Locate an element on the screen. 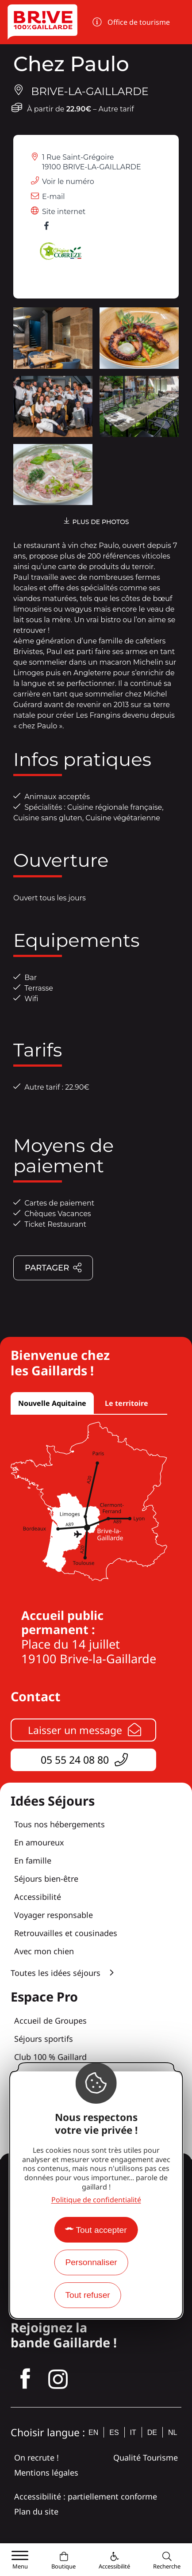 The height and width of the screenshot is (2576, 192). Tout accepter is located at coordinates (101, 2230).